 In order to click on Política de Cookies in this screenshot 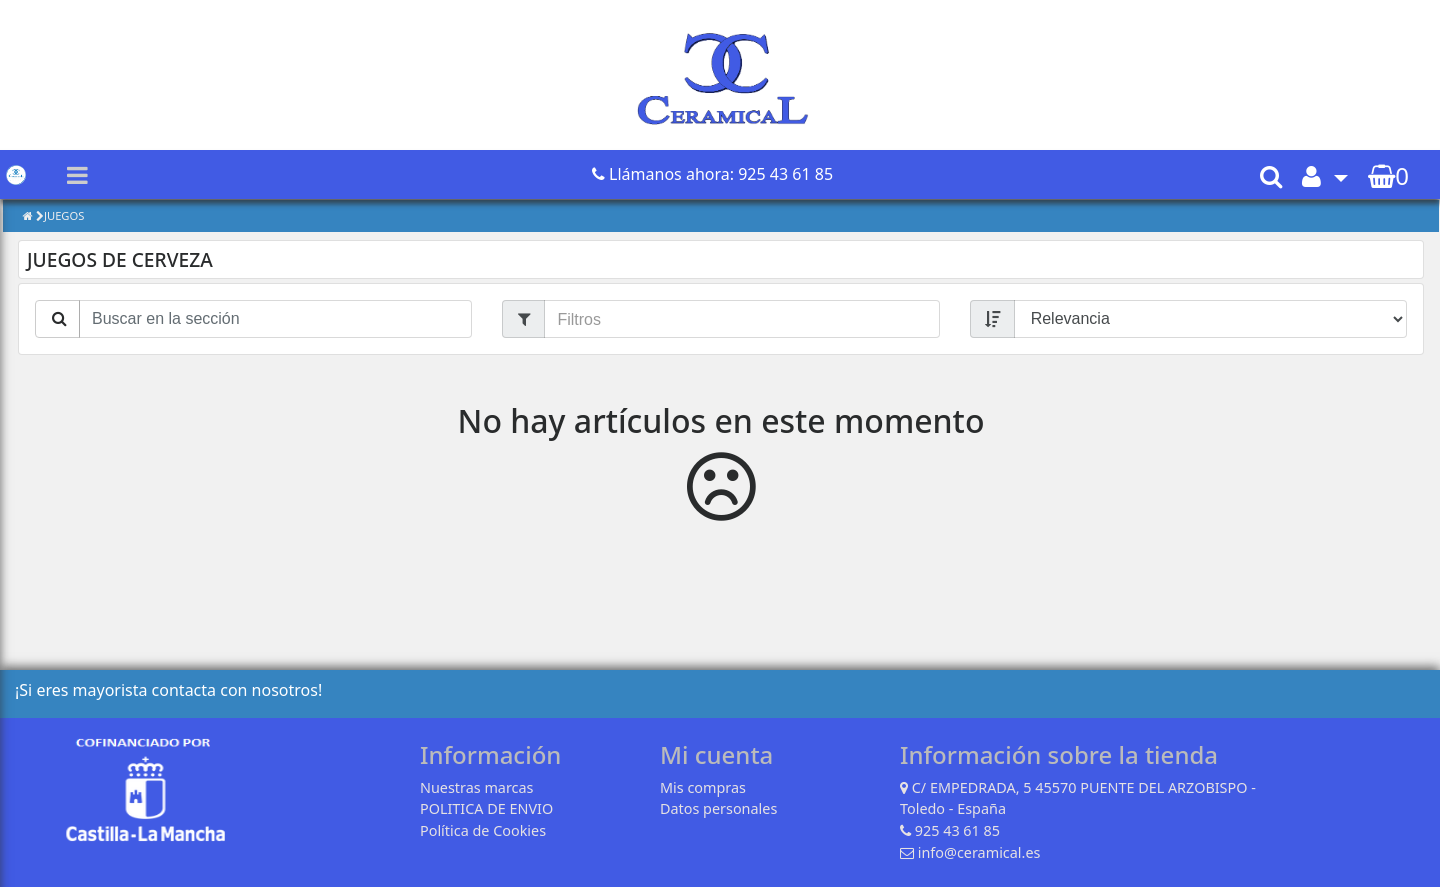, I will do `click(483, 830)`.